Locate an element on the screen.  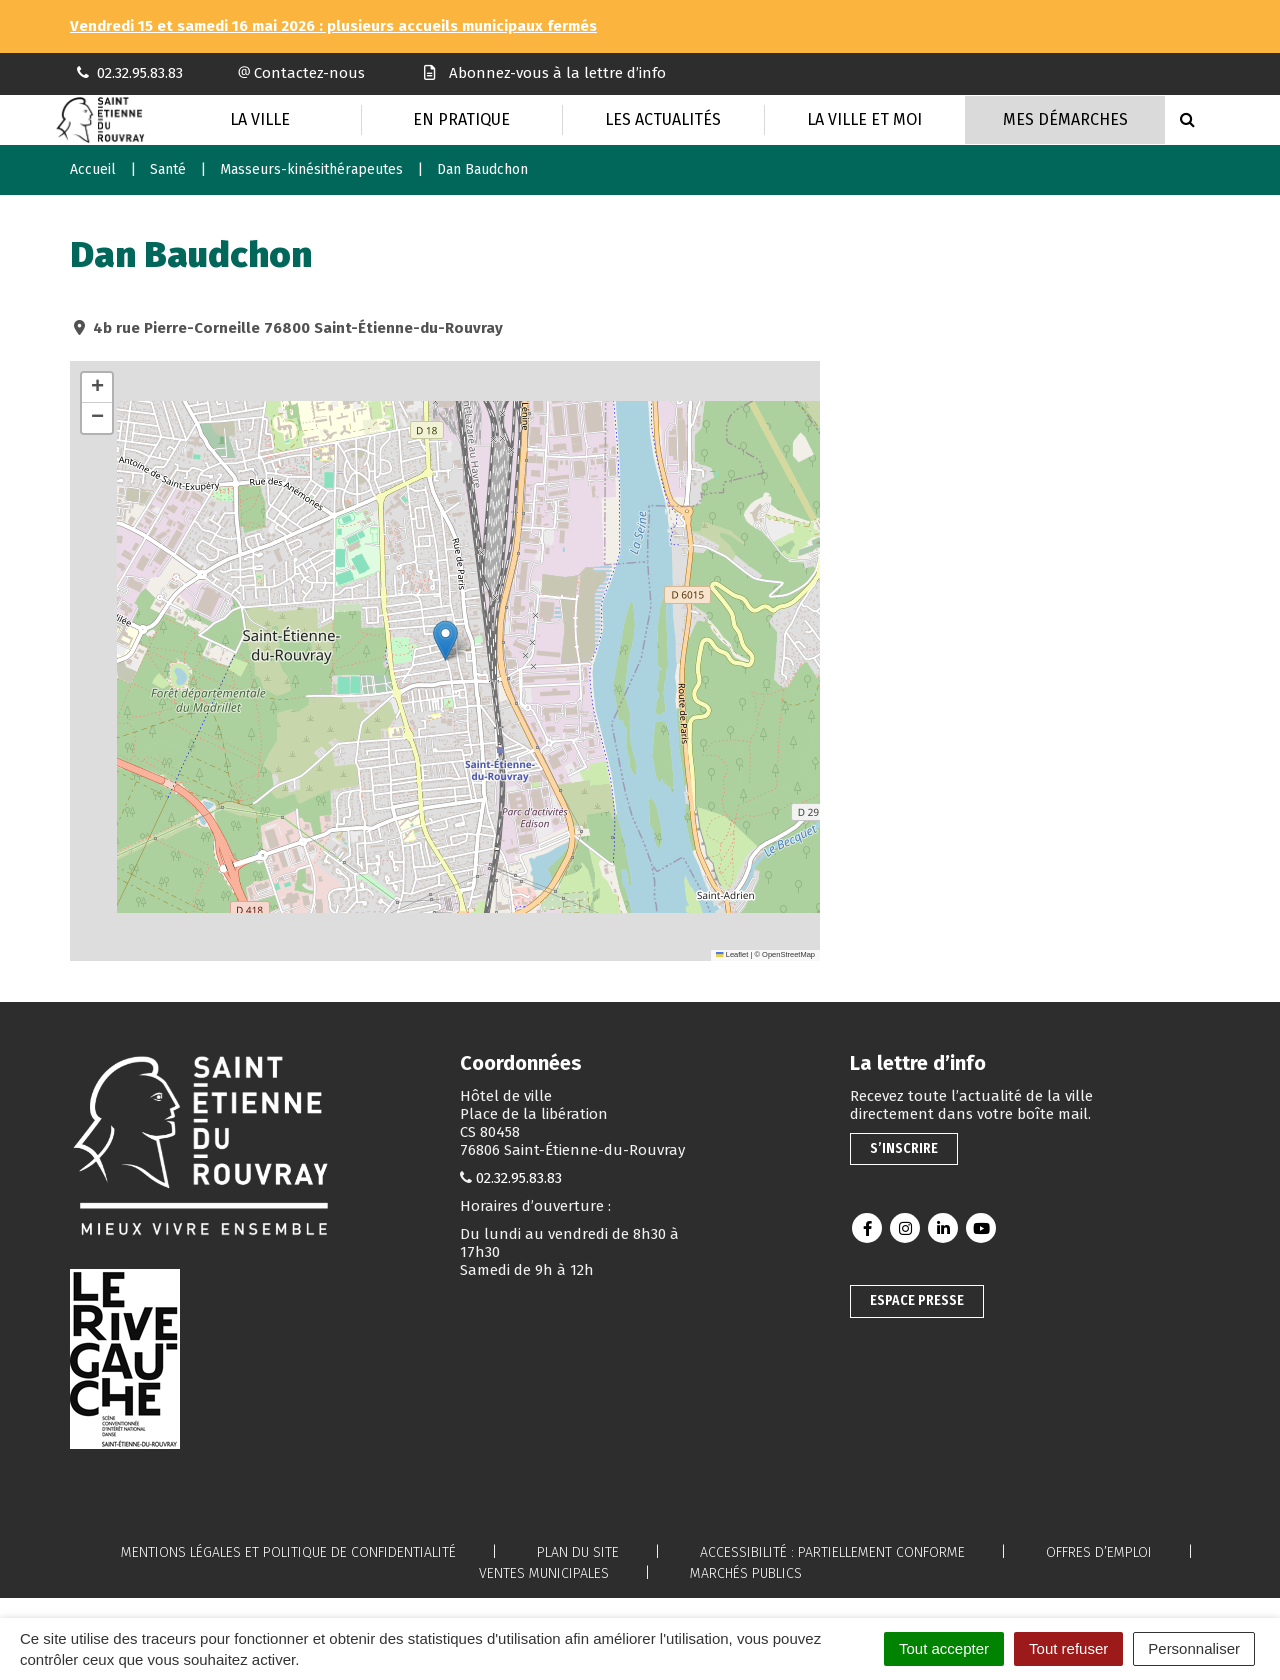
Mentions légales et politique de confidentialité is located at coordinates (288, 1552).